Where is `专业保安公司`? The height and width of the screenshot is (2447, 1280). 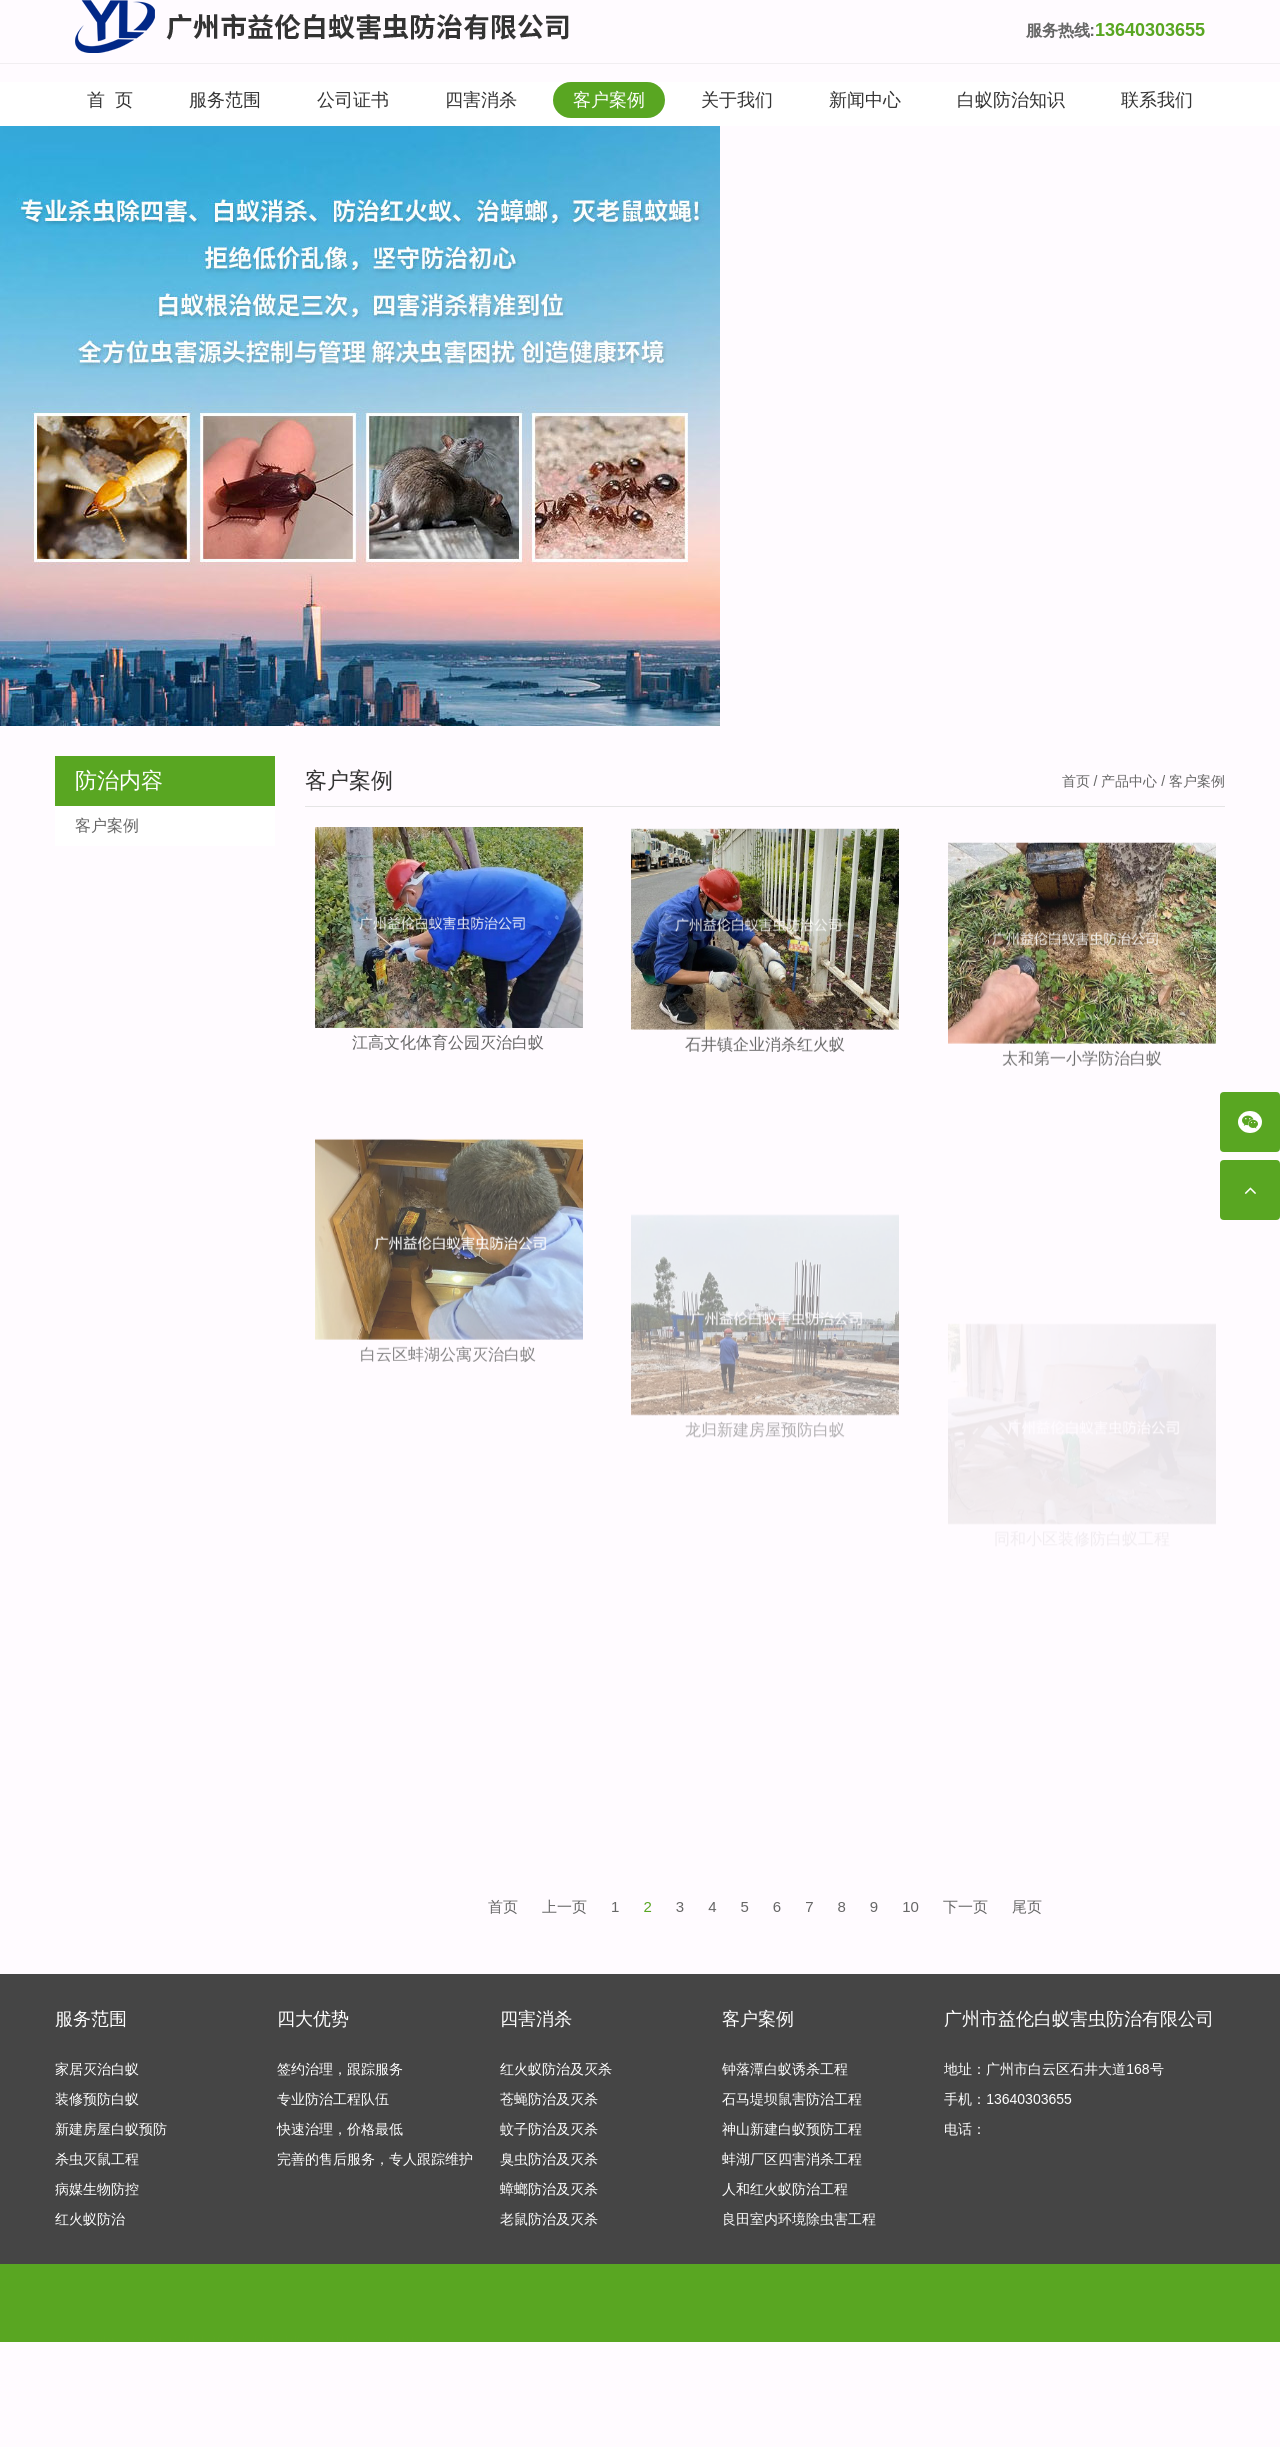
专业保安公司 is located at coordinates (263, 2315).